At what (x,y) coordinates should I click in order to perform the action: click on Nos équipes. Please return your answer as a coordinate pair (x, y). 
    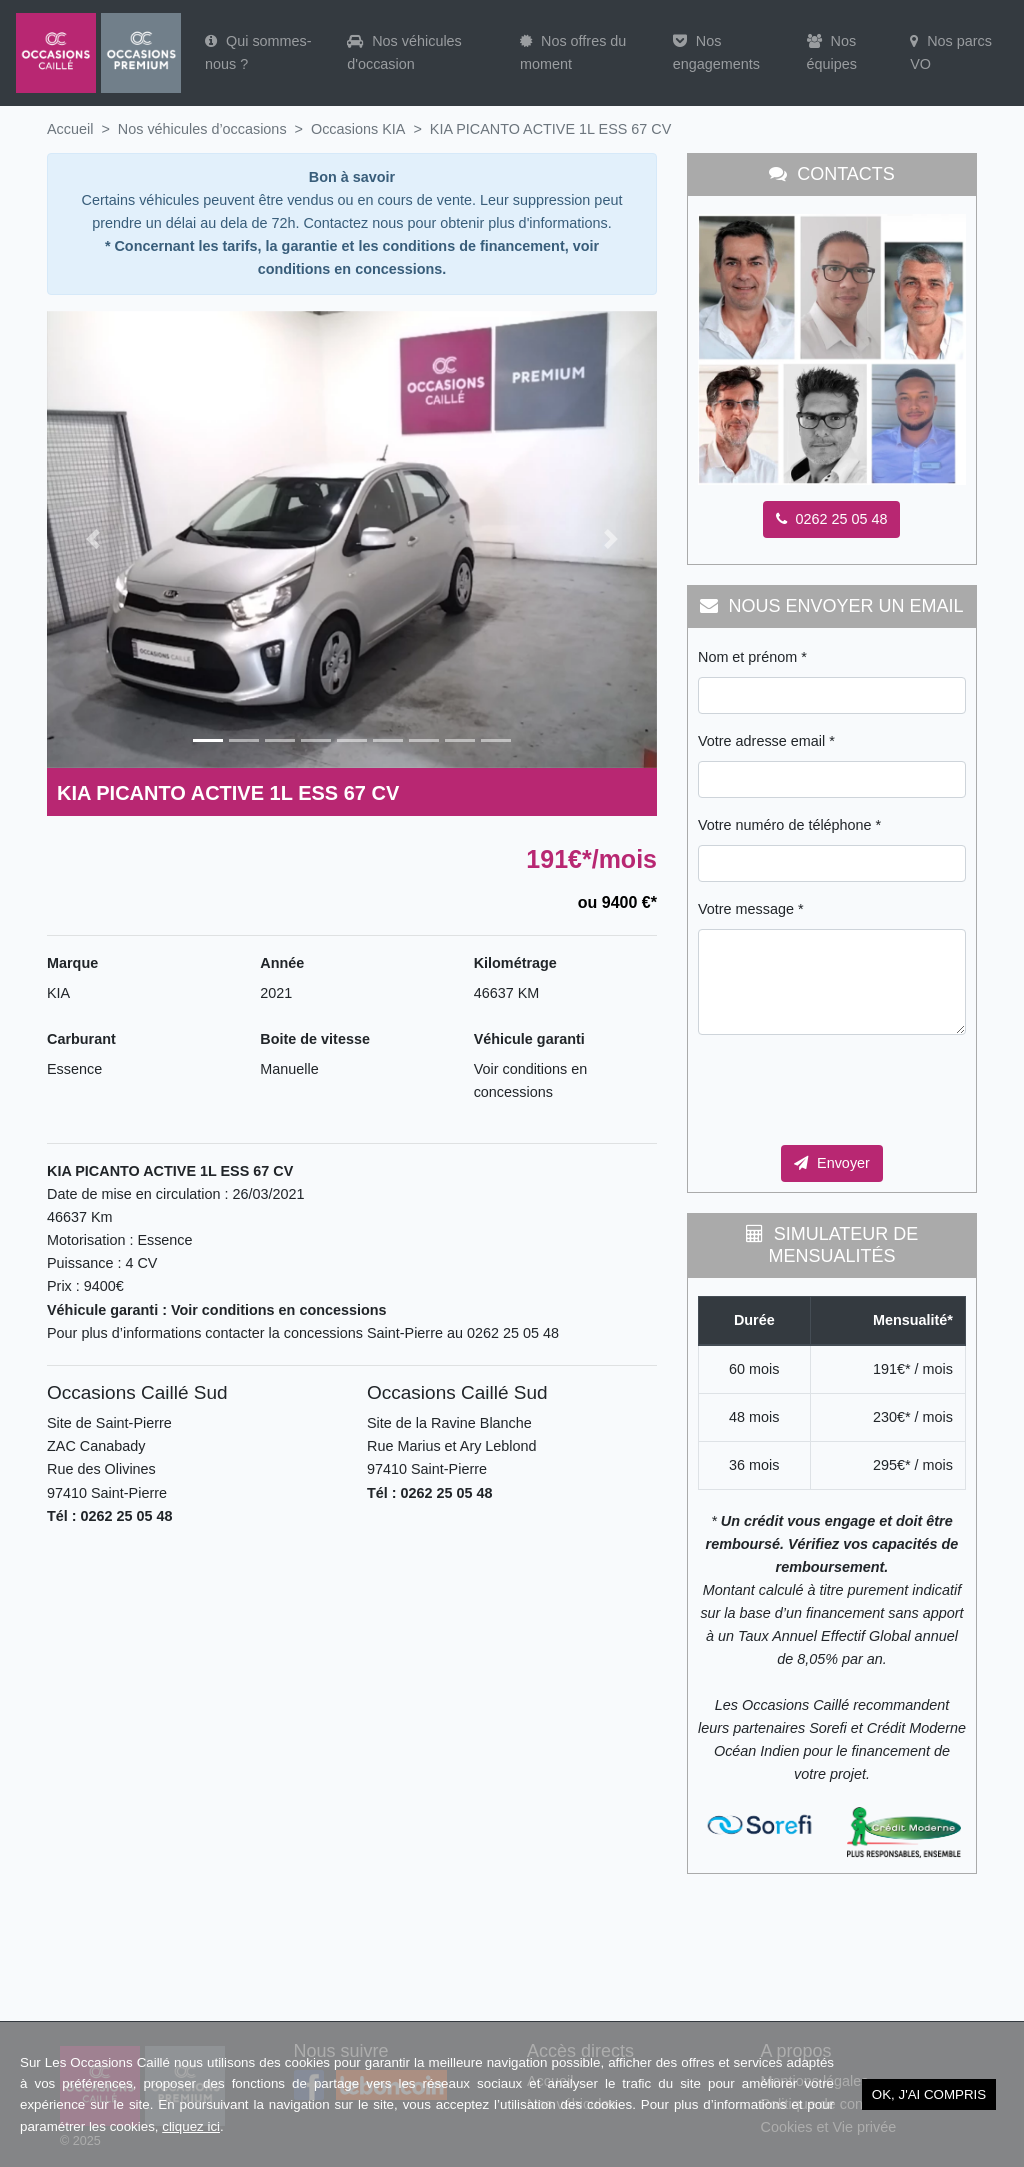
    Looking at the image, I should click on (832, 52).